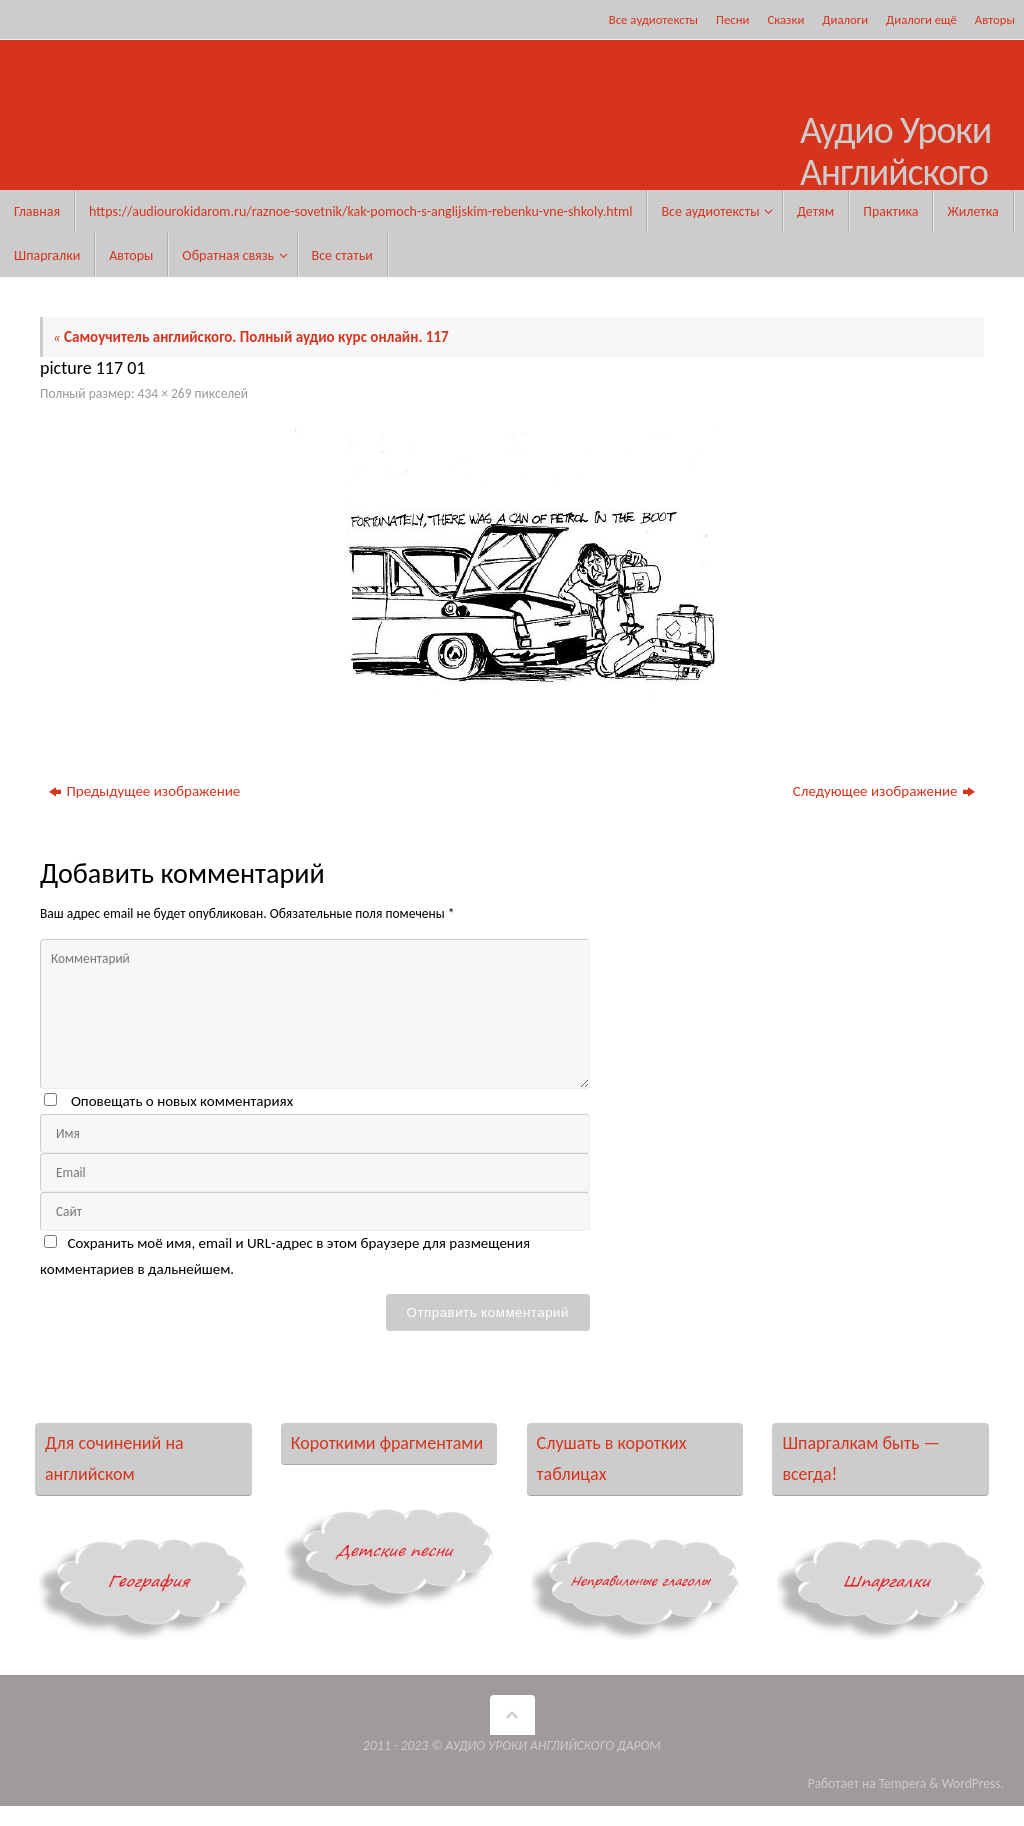 This screenshot has width=1024, height=1826. What do you see at coordinates (165, 393) in the screenshot?
I see `434 × 269` at bounding box center [165, 393].